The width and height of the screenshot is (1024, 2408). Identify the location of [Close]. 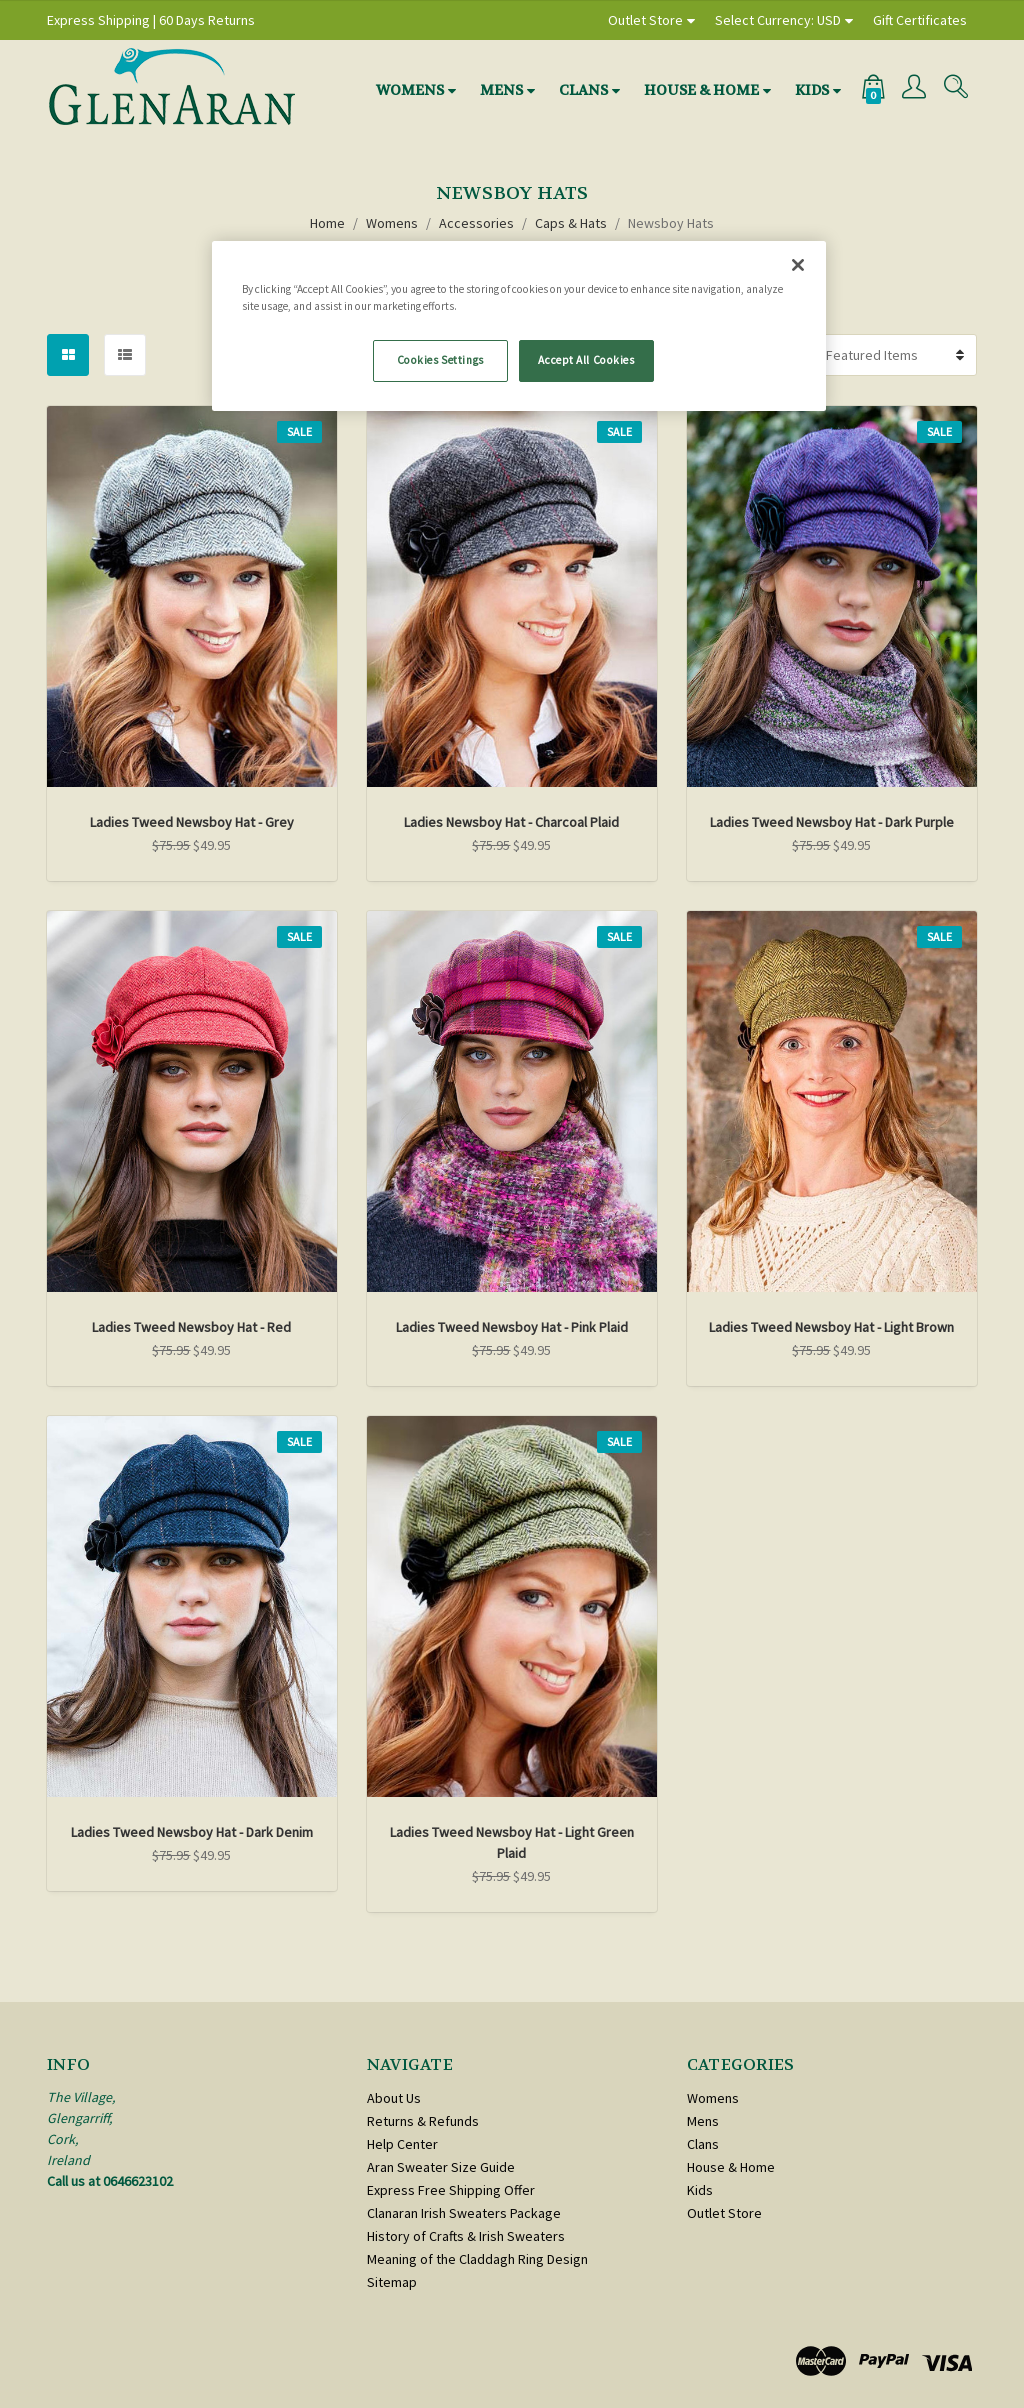
(798, 265).